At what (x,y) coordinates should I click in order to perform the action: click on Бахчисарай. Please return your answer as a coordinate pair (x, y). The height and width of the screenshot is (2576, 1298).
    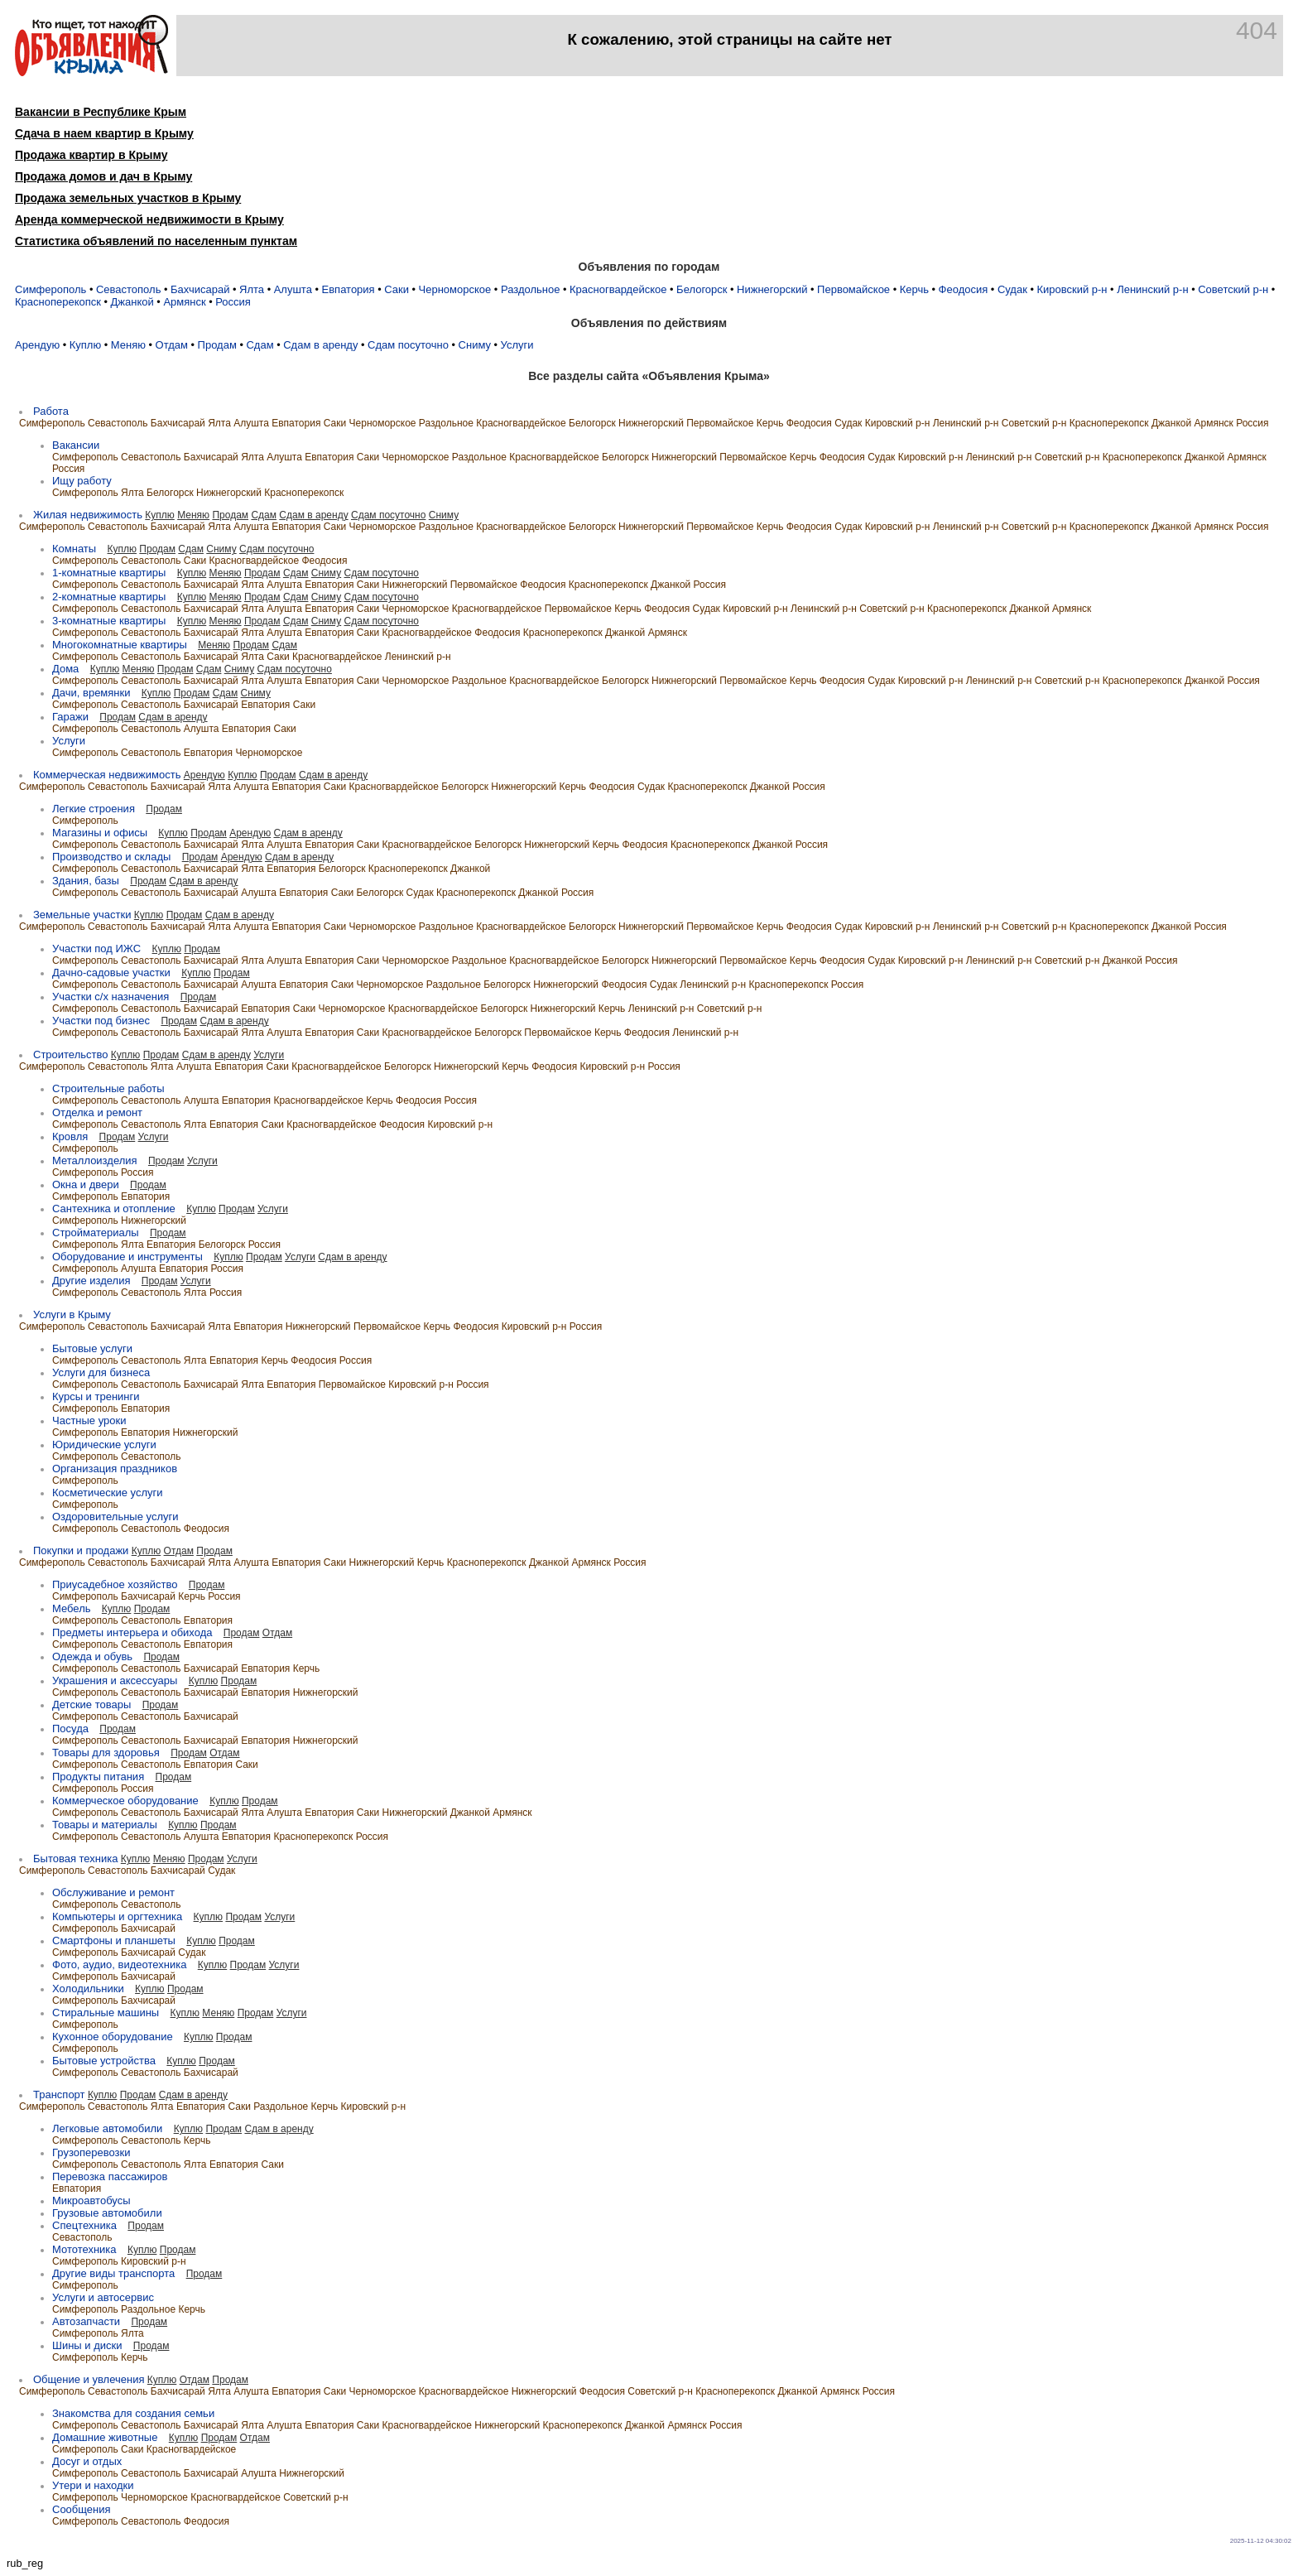
    Looking at the image, I should click on (200, 289).